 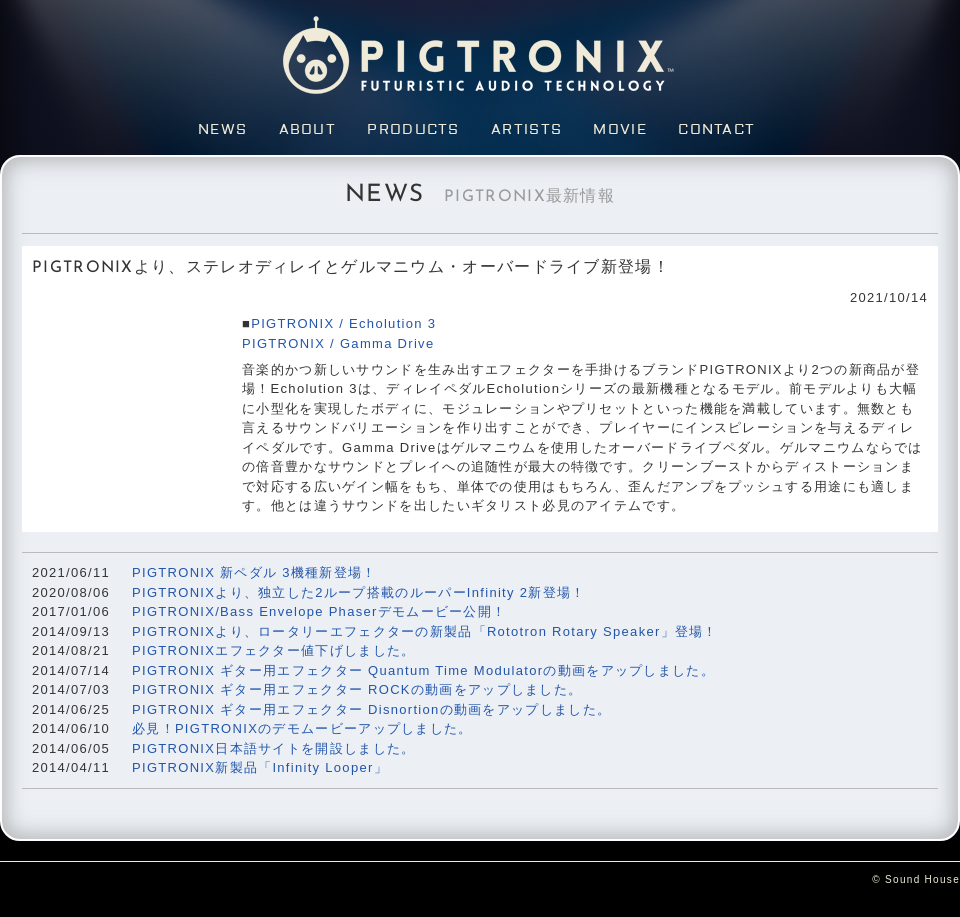 I want to click on PIGTRONIX ギター用エフェクター Disnortionの動画をアップしました。, so click(x=371, y=709).